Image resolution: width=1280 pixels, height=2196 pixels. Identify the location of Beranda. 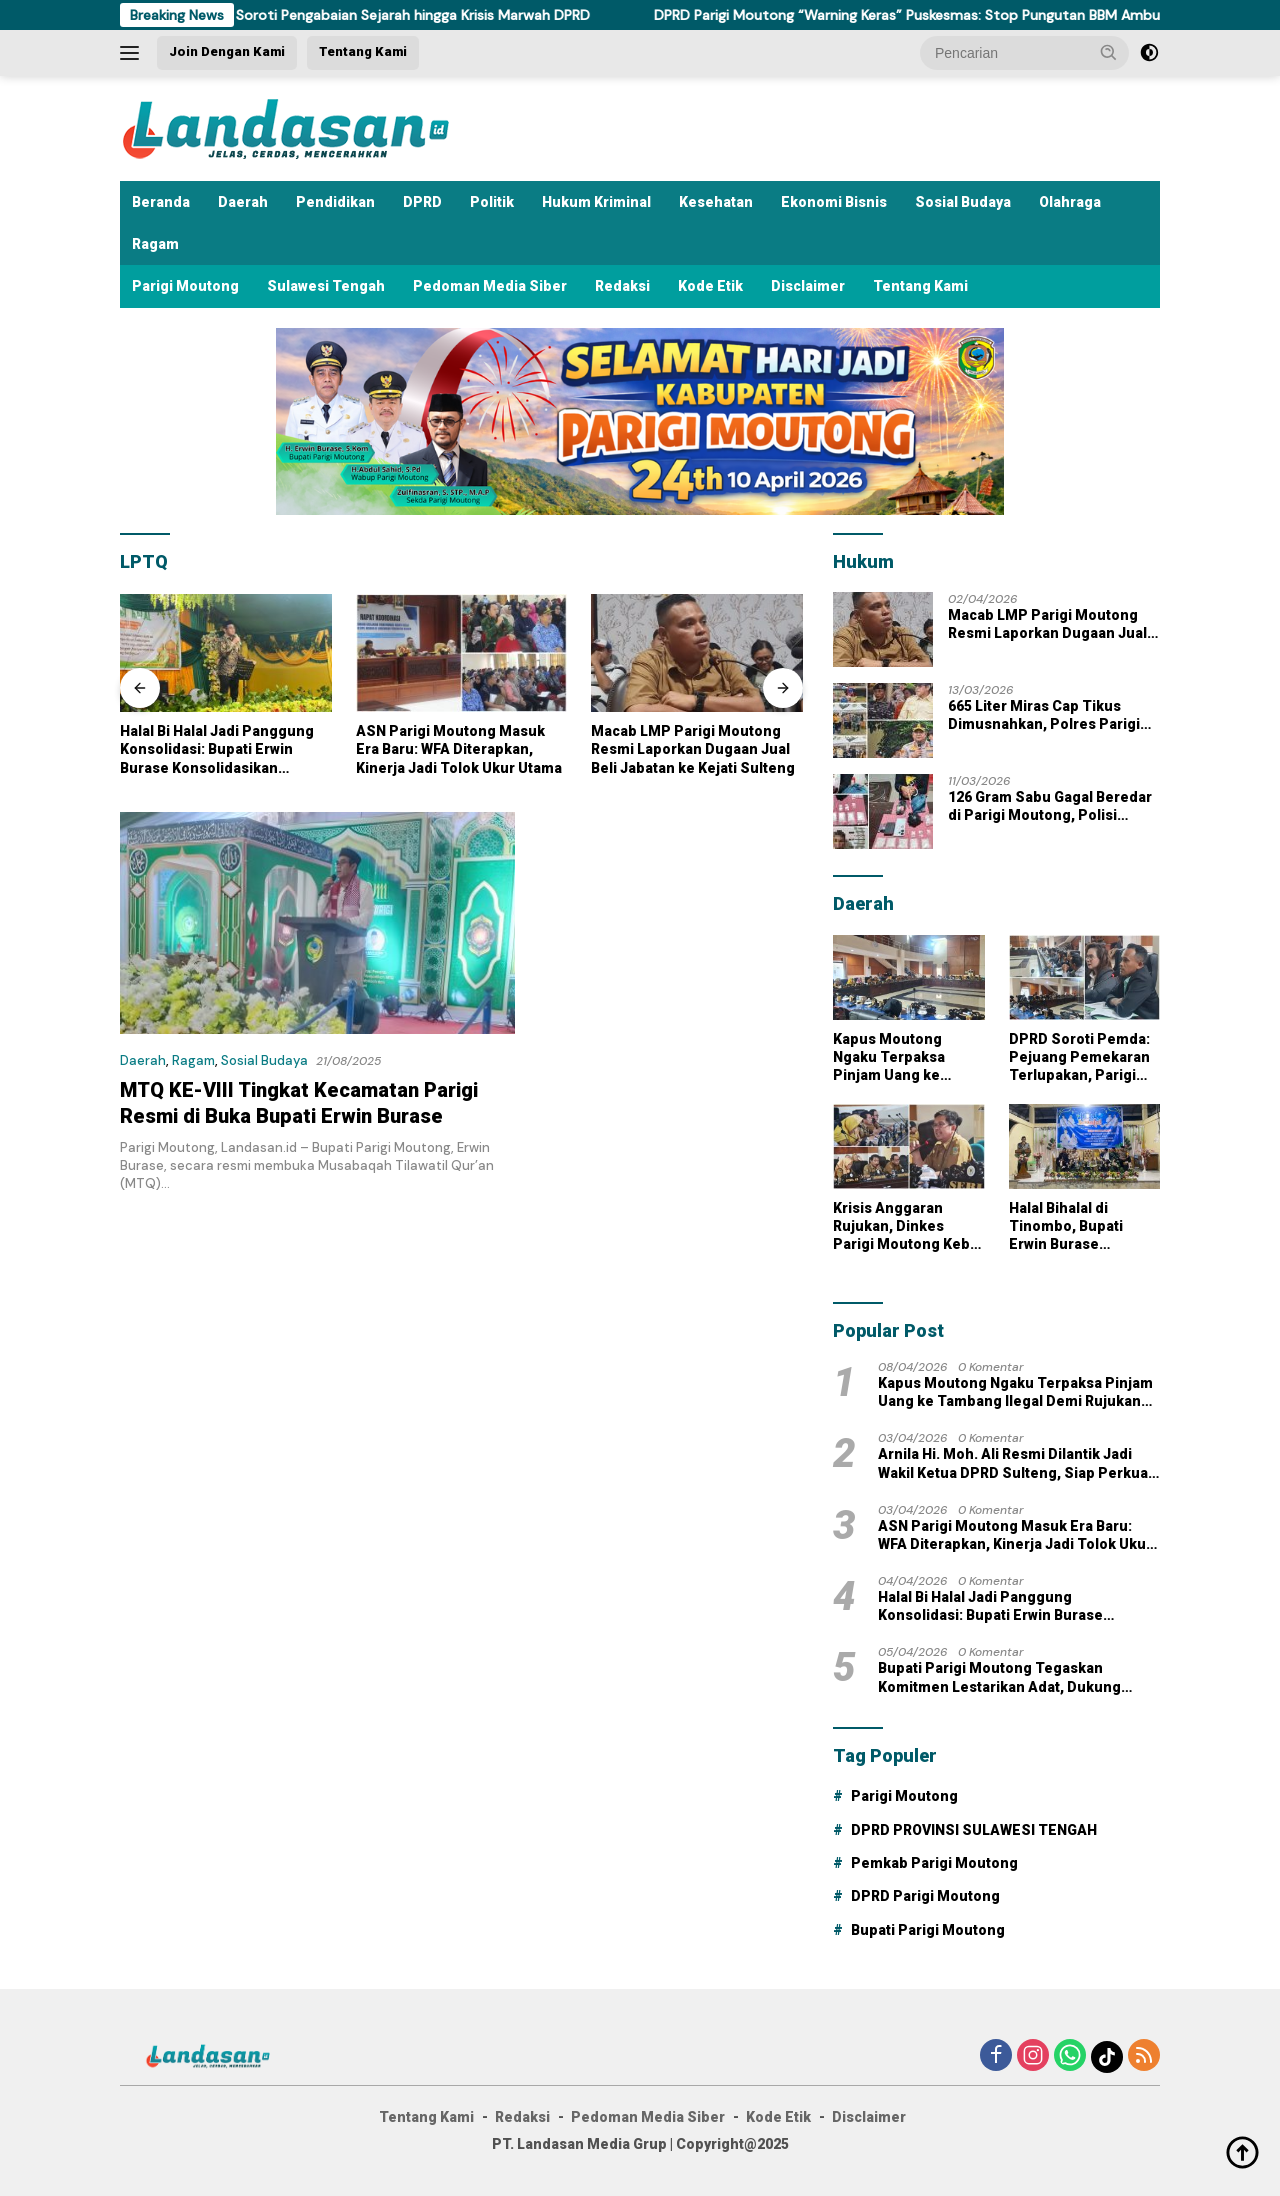
(161, 202).